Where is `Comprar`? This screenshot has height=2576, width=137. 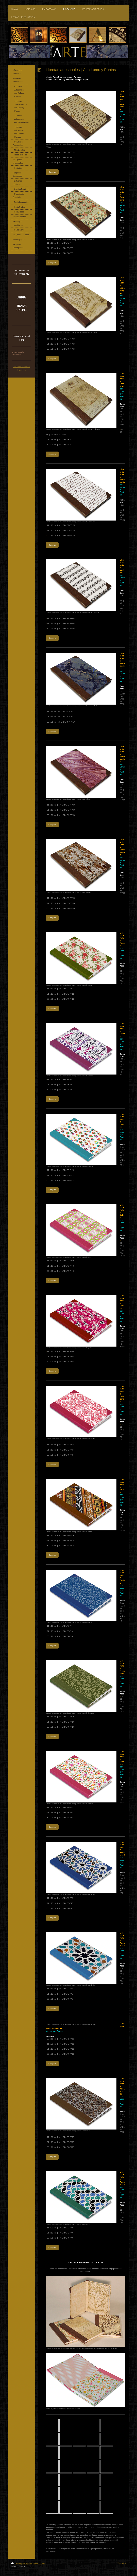
Comprar is located at coordinates (52, 172).